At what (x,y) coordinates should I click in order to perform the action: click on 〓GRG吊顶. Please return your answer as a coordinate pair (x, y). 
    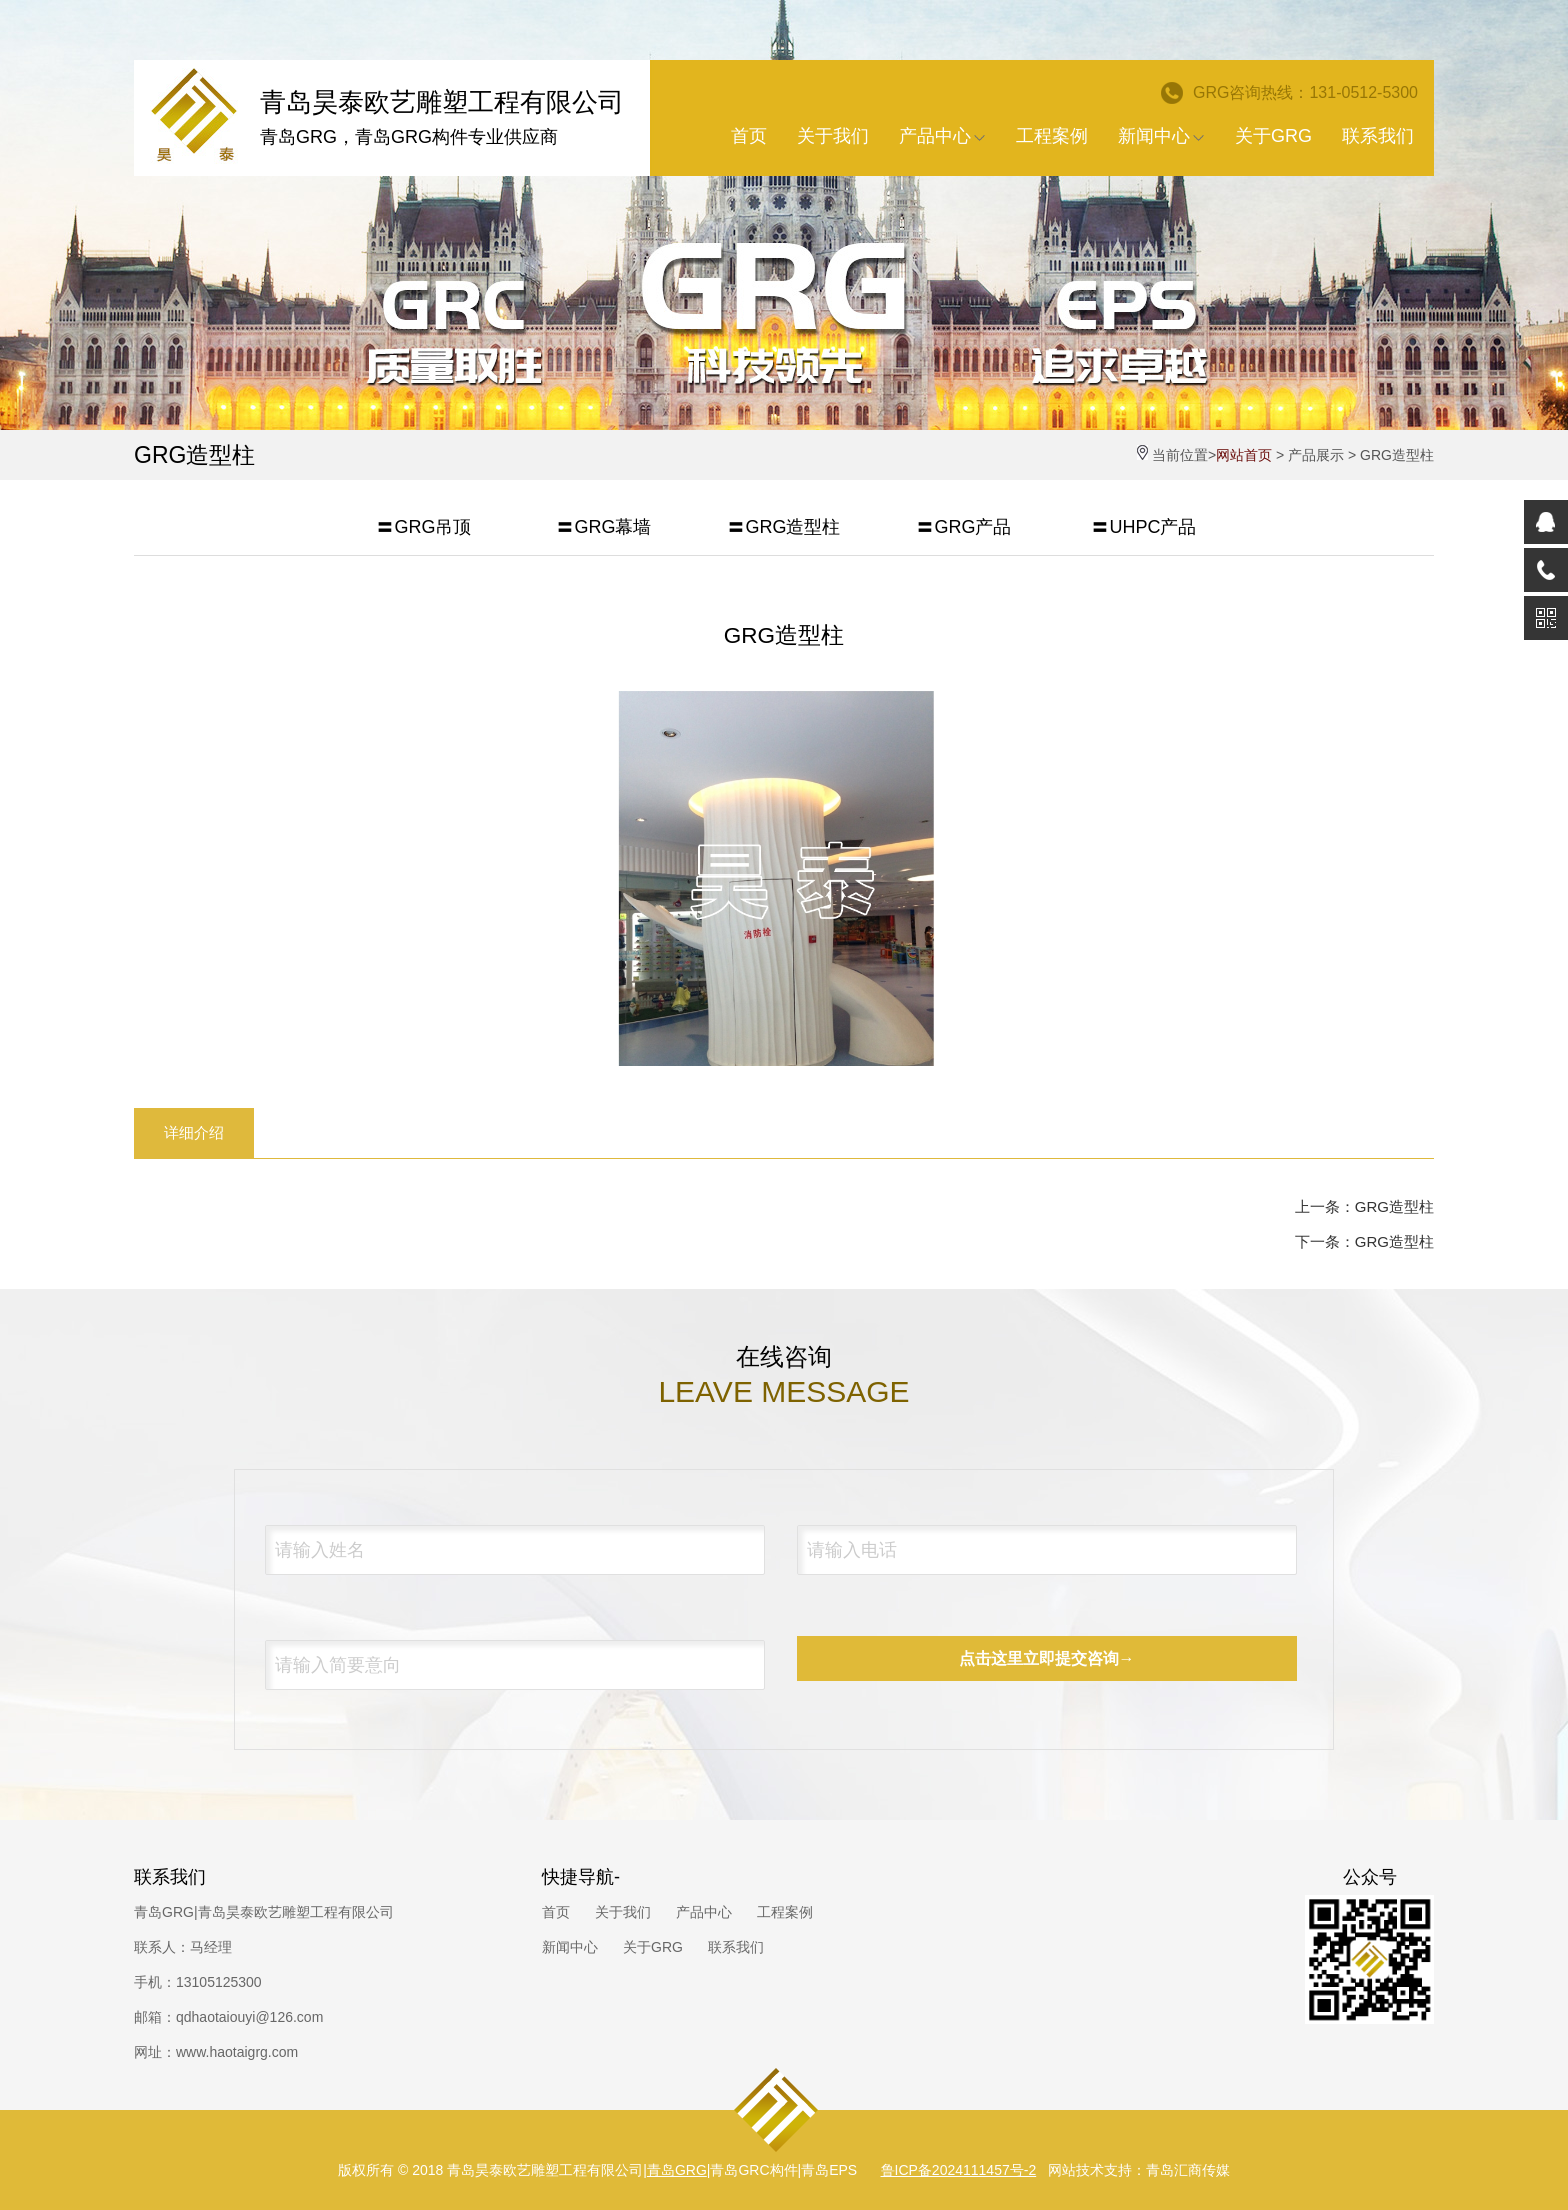
    Looking at the image, I should click on (423, 527).